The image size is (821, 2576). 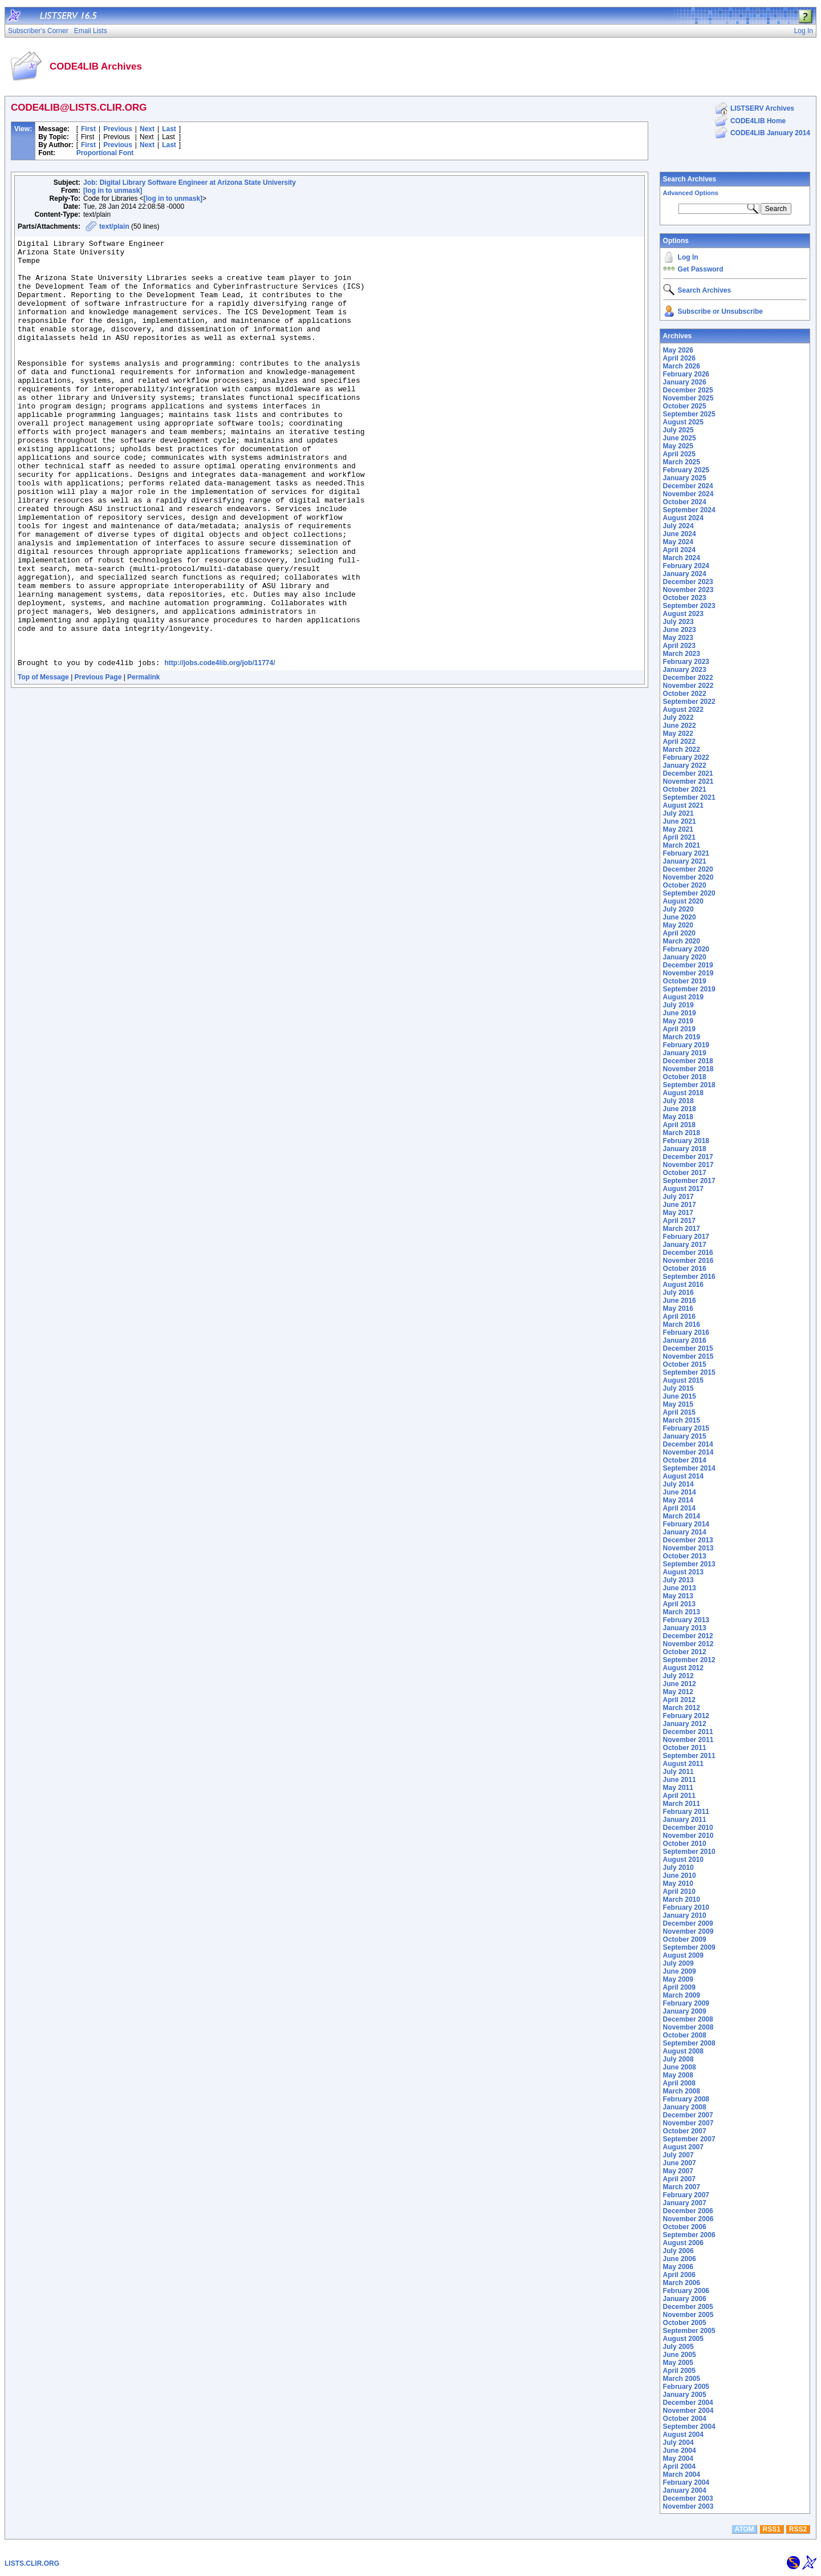 I want to click on November 2007, so click(x=688, y=2123).